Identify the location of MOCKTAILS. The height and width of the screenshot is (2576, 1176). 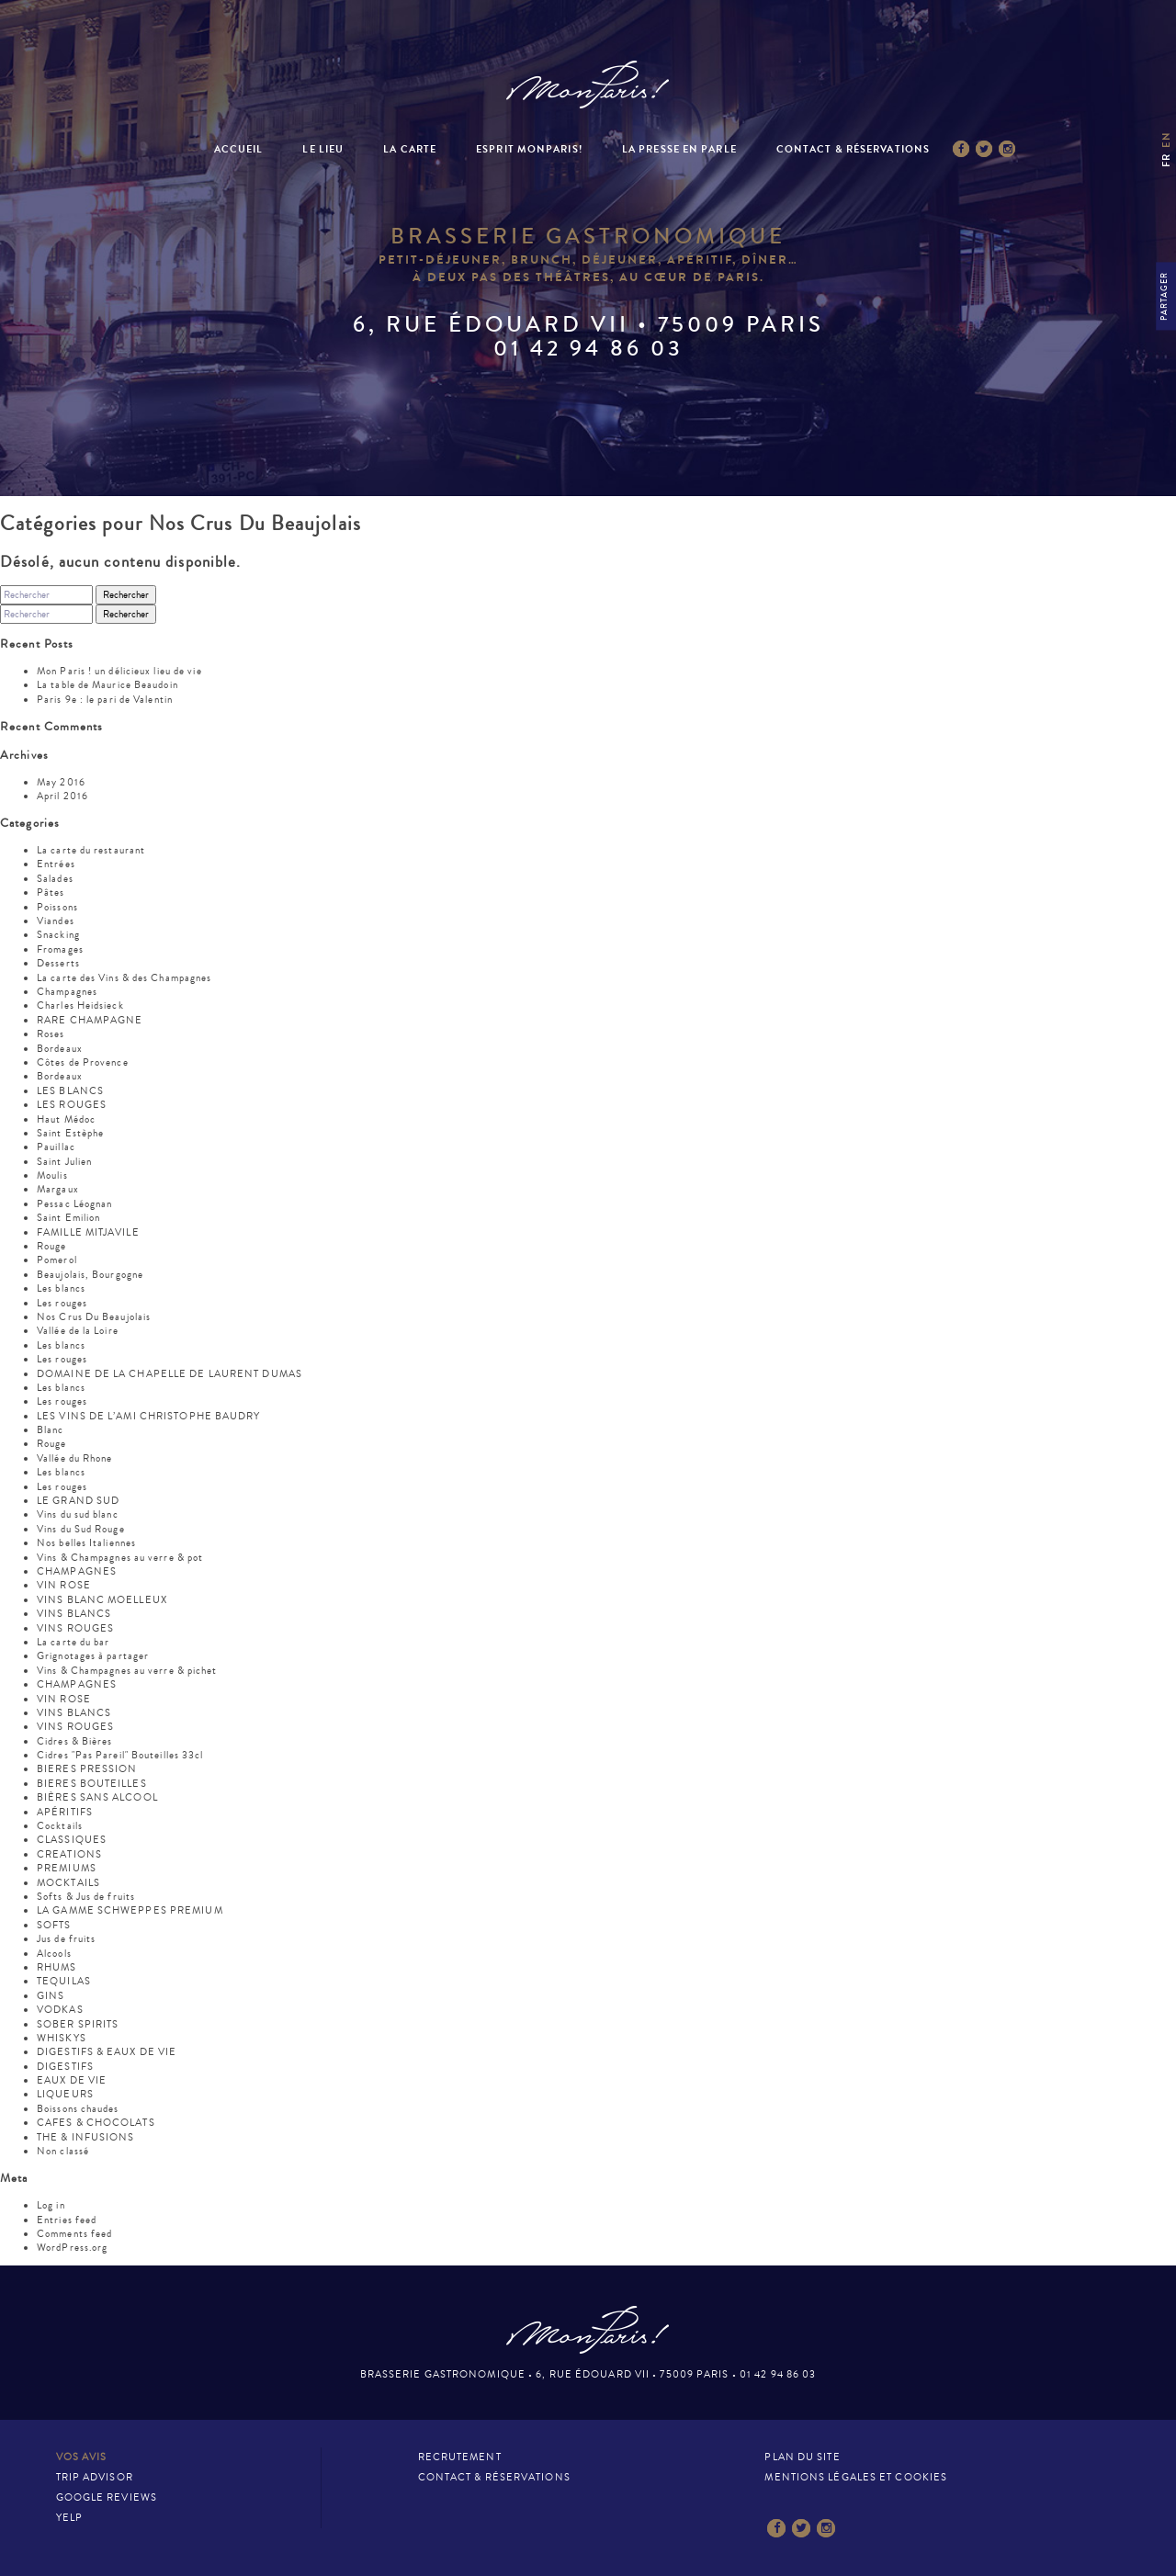
(68, 1883).